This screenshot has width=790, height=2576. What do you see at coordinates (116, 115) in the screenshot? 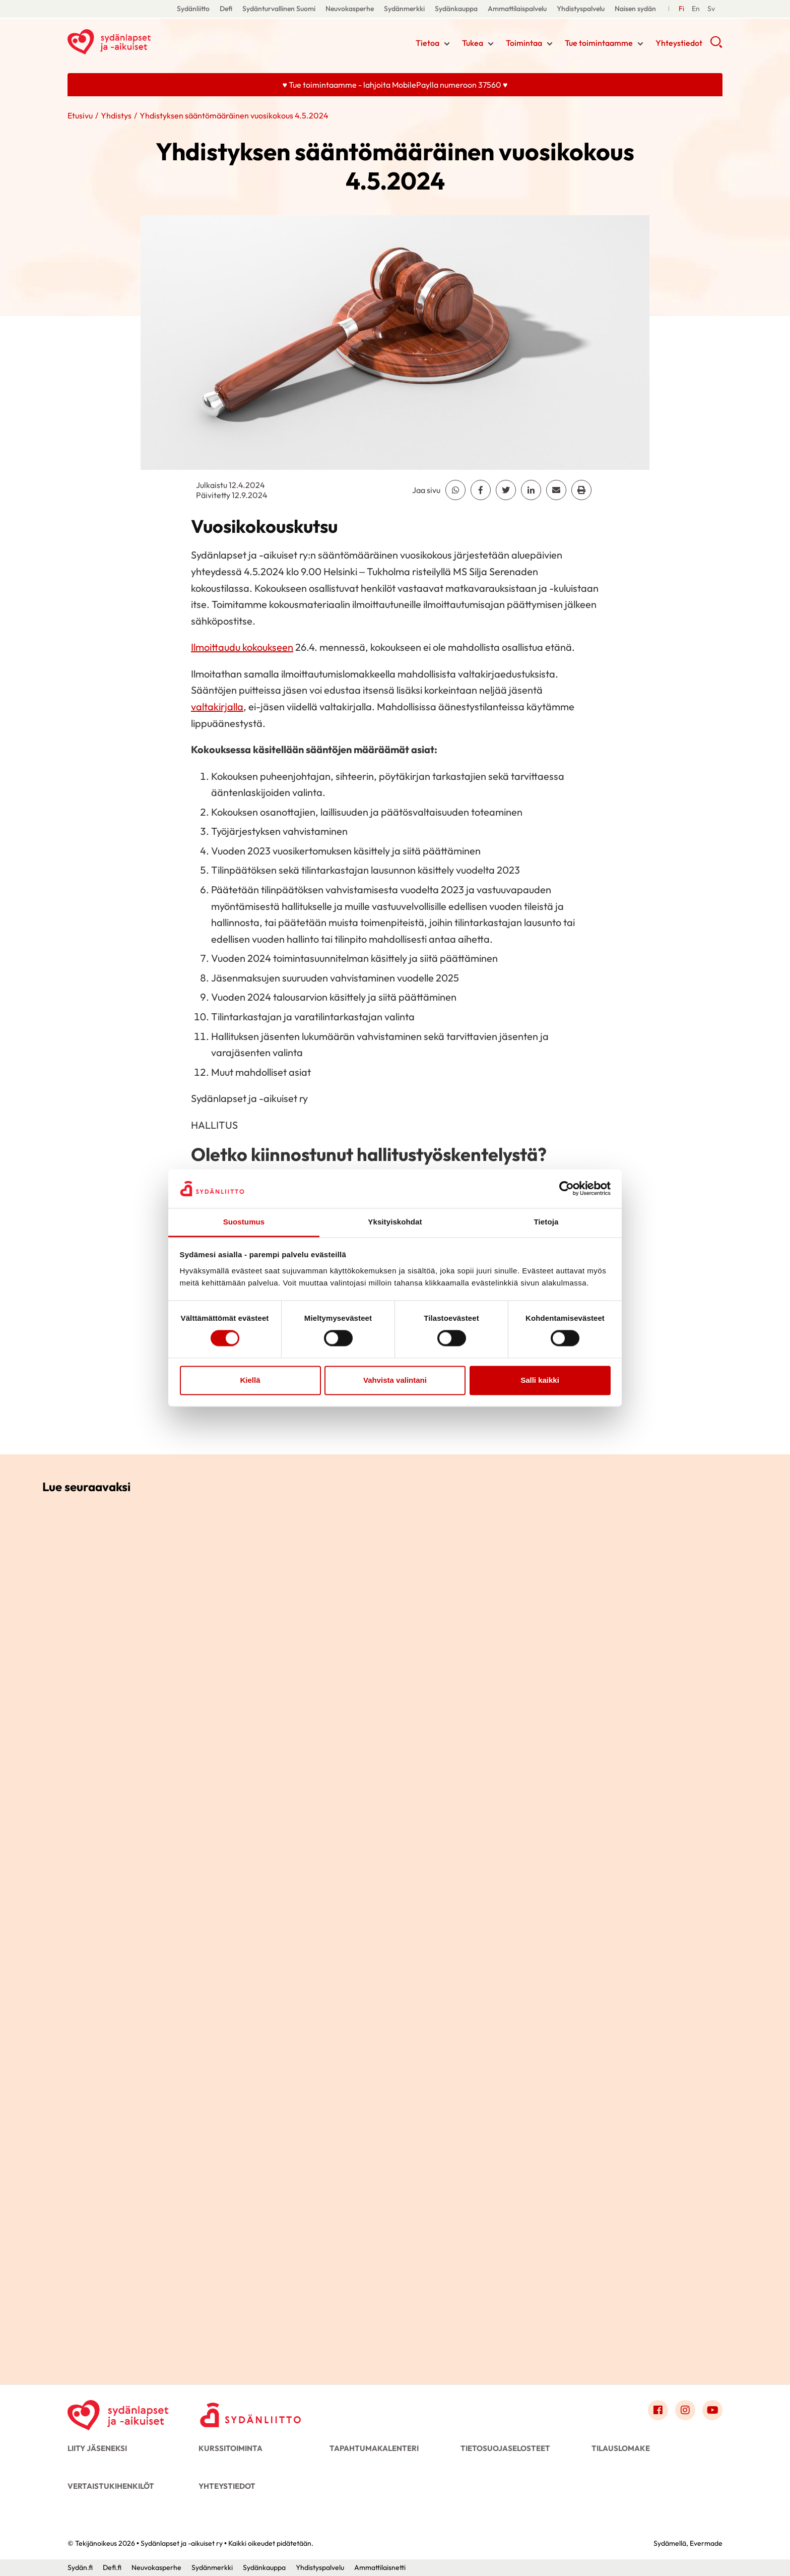
I see `Yhdistys` at bounding box center [116, 115].